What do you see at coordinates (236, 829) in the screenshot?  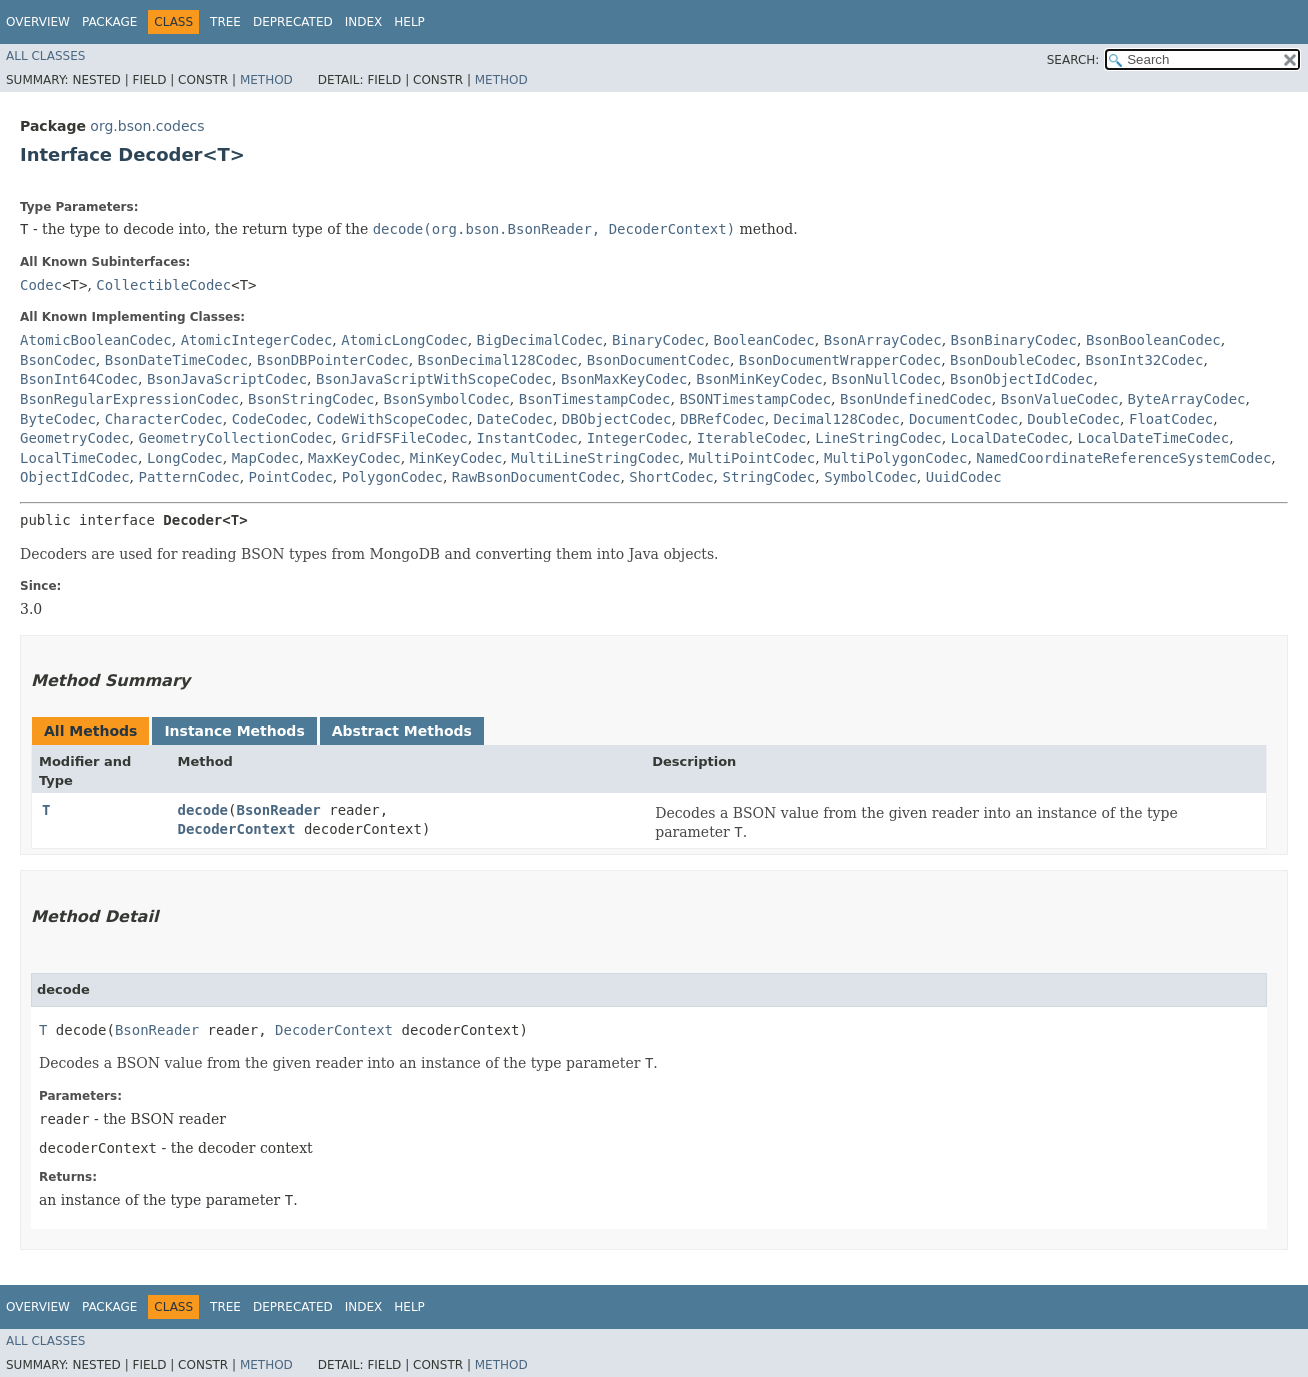 I see `DecoderContext` at bounding box center [236, 829].